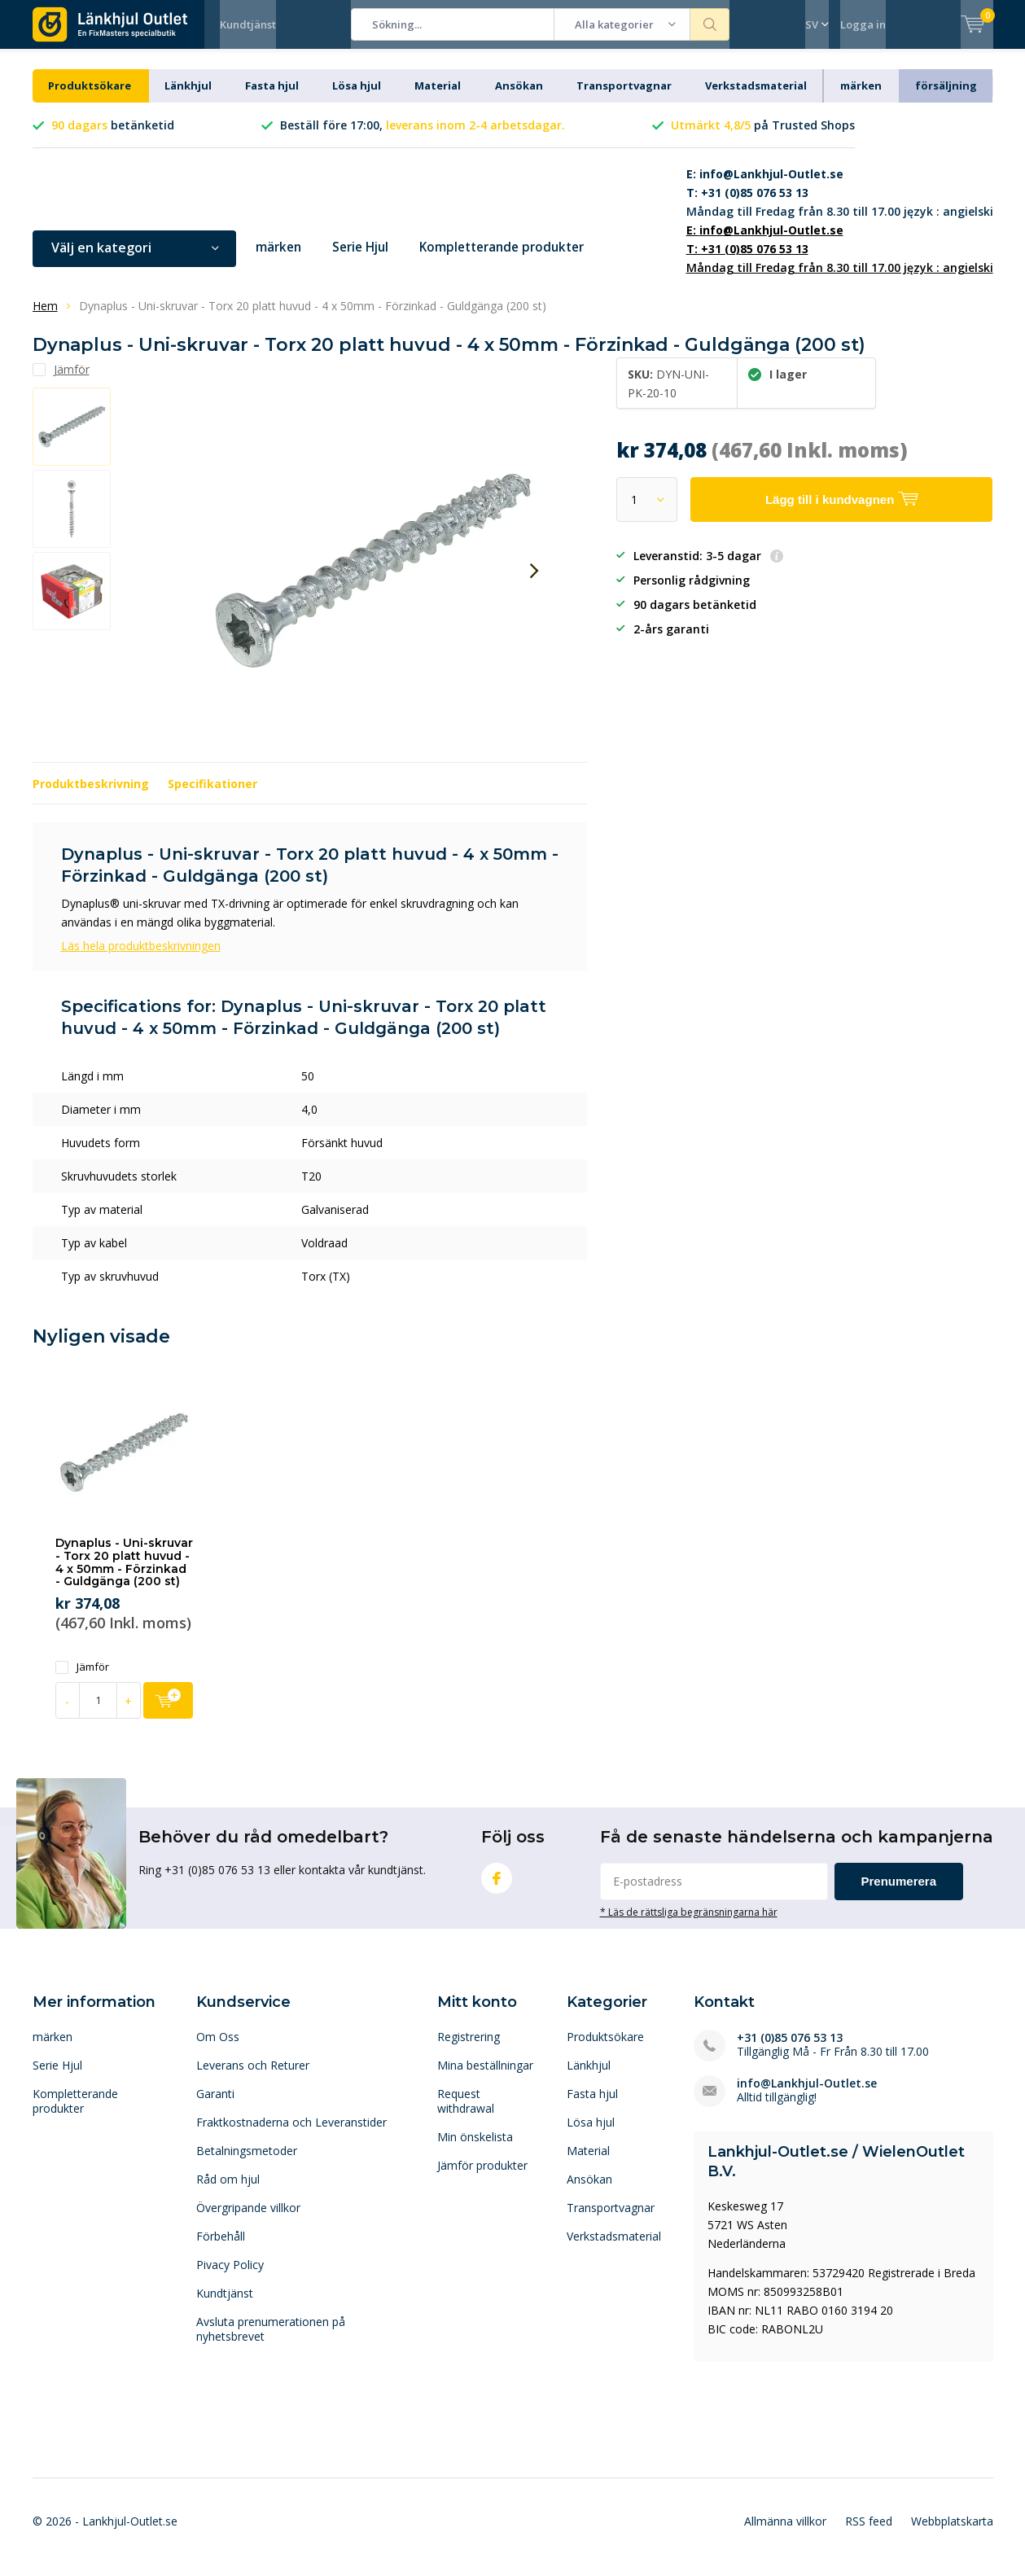  What do you see at coordinates (356, 97) in the screenshot?
I see `Lösa hjul` at bounding box center [356, 97].